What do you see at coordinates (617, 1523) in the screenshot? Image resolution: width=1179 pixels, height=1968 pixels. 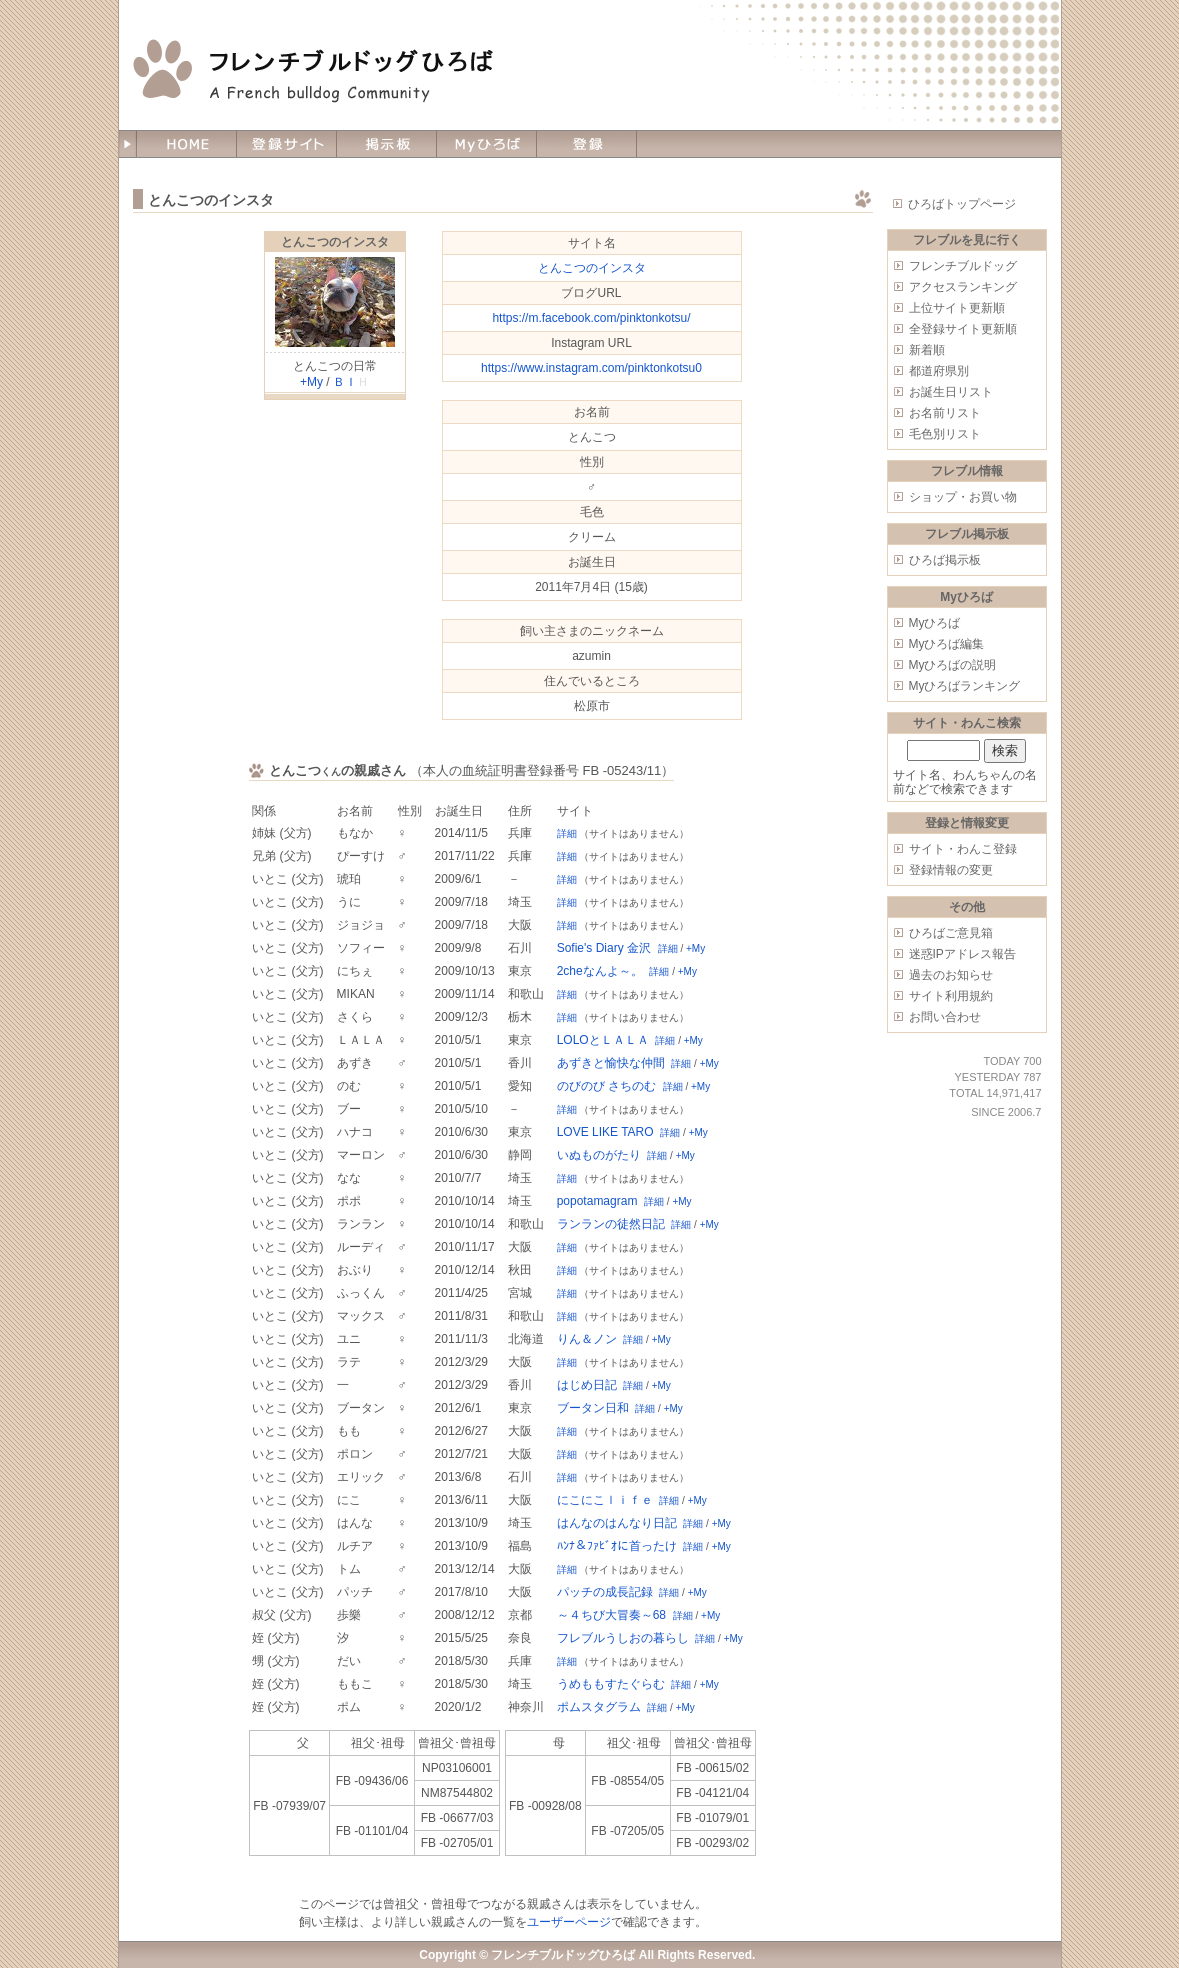 I see `はんなのはんなり日記` at bounding box center [617, 1523].